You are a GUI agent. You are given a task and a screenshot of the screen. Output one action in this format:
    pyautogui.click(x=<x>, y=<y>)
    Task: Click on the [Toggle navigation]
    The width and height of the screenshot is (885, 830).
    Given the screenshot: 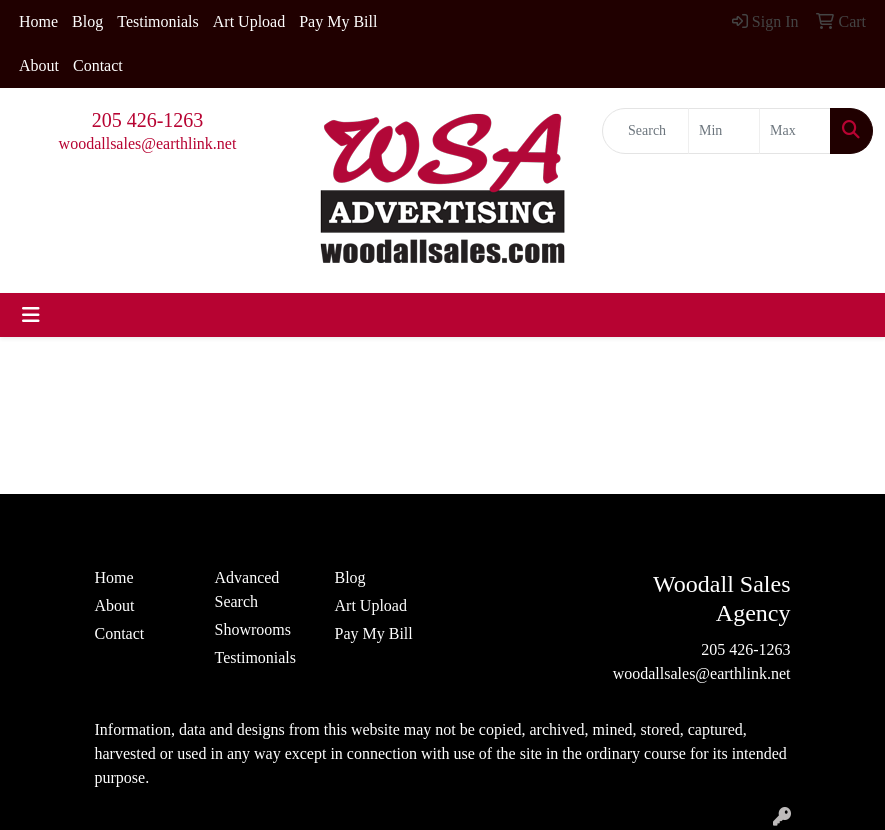 What is the action you would take?
    pyautogui.click(x=31, y=315)
    